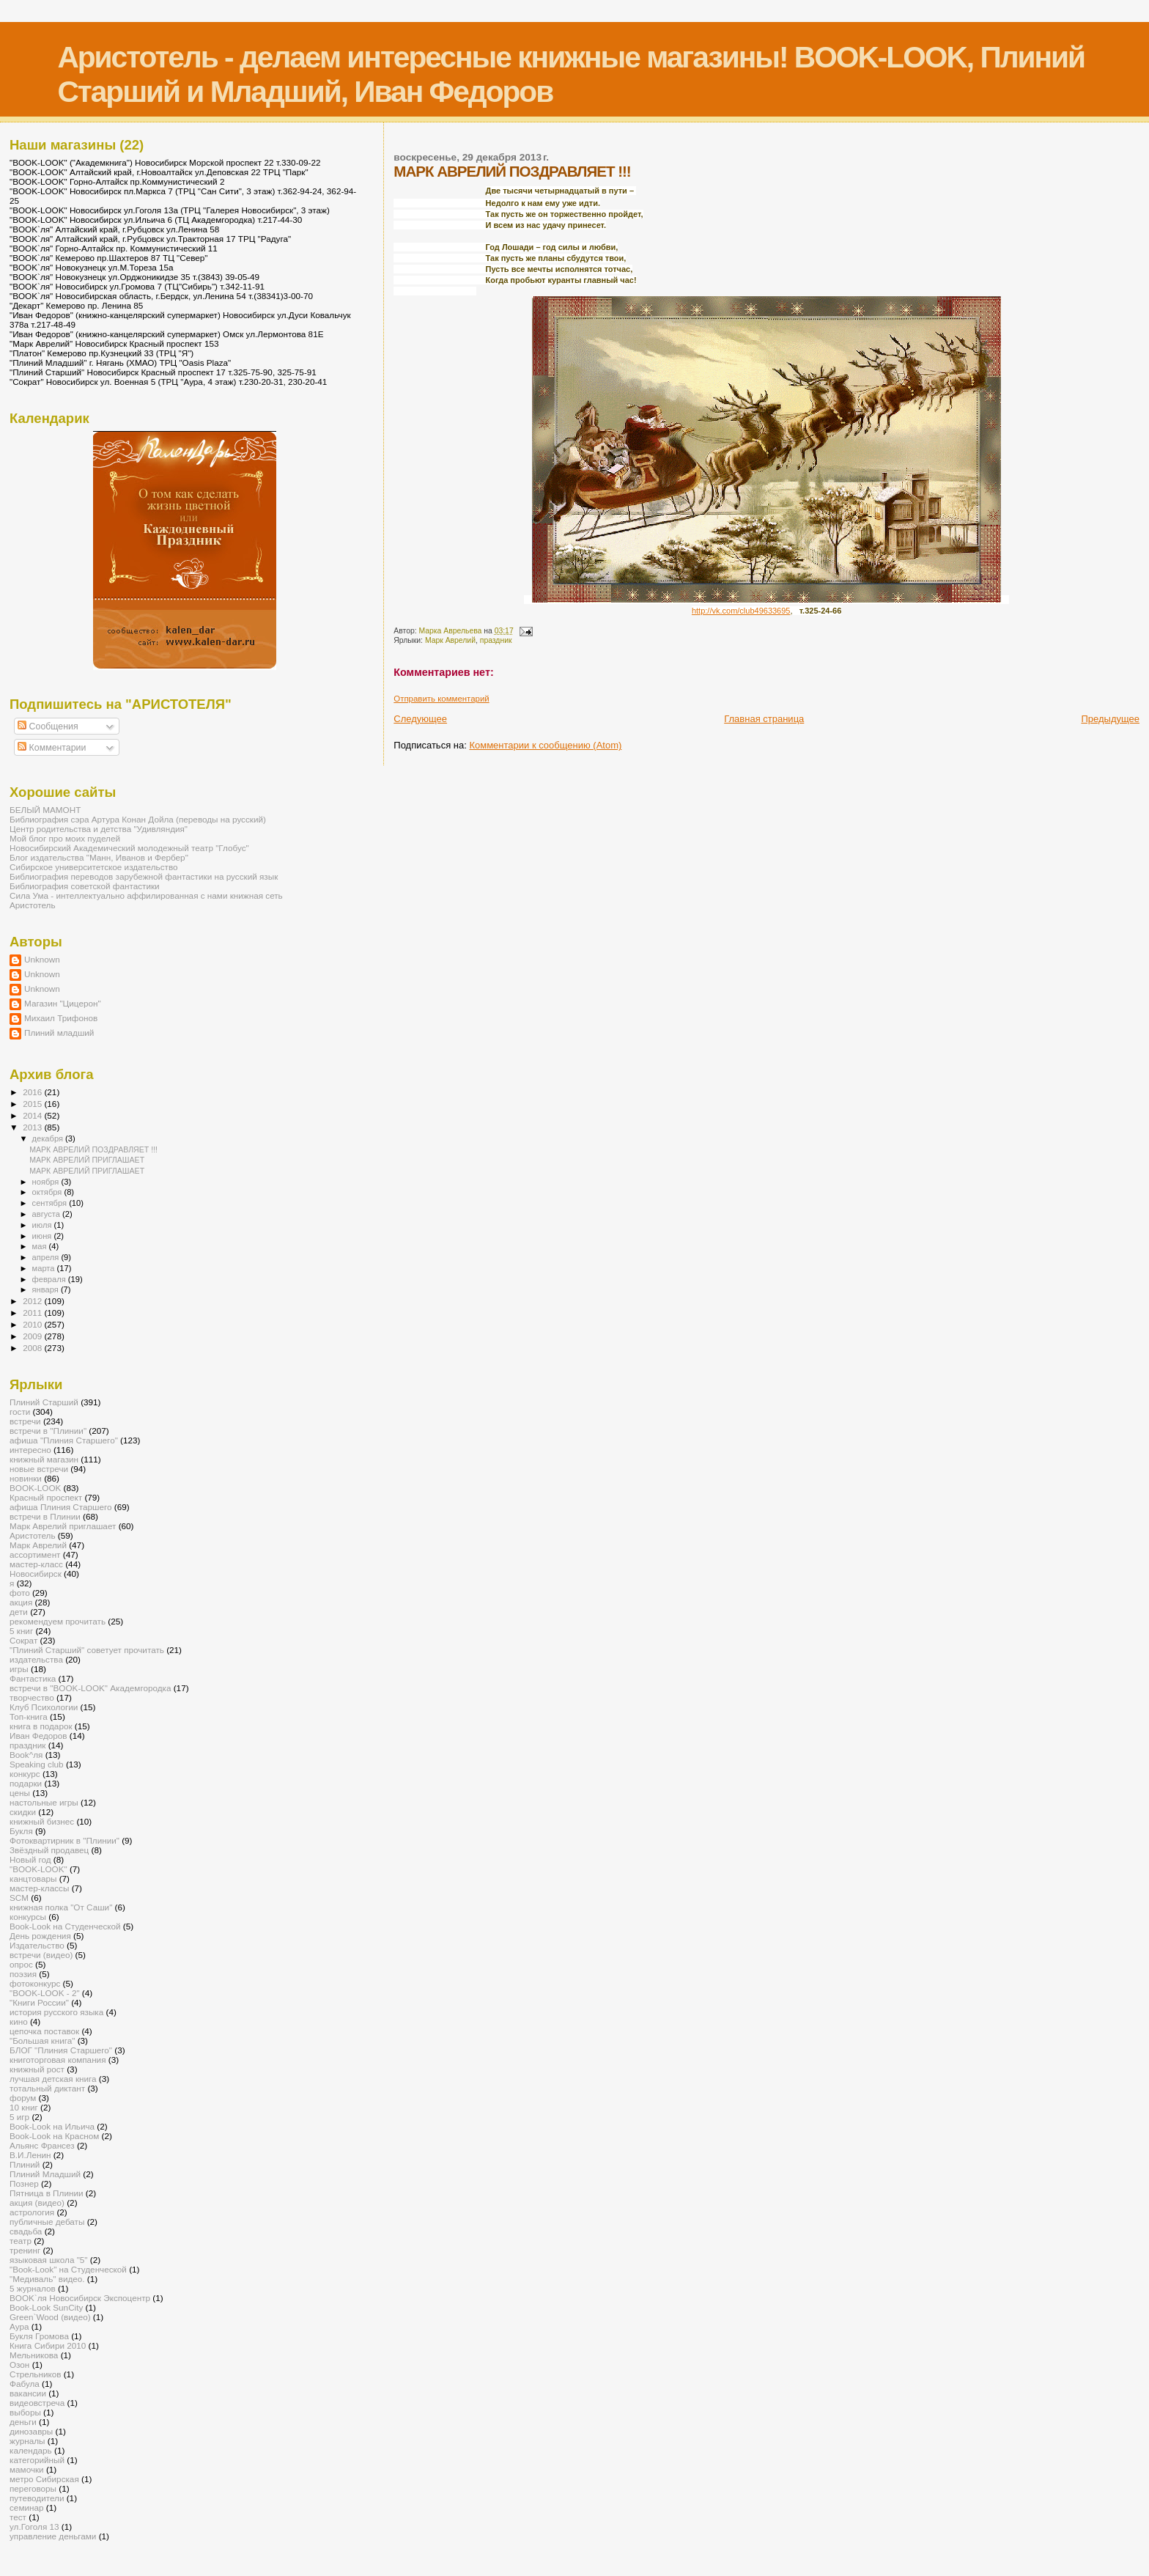 The image size is (1149, 2576). Describe the element at coordinates (47, 1214) in the screenshot. I see `августа` at that location.